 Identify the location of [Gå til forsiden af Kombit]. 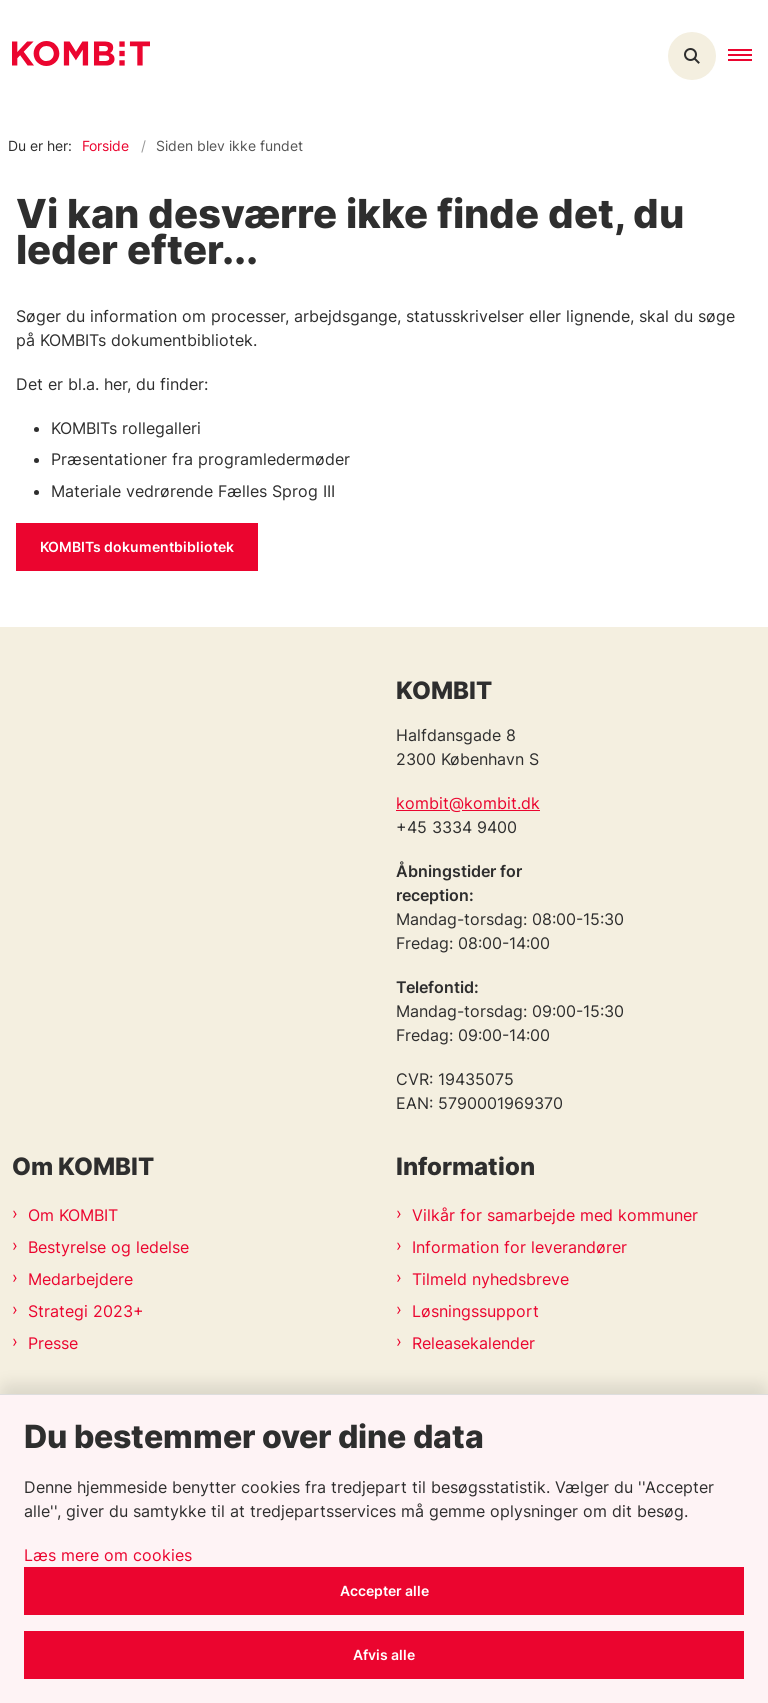
(75, 56).